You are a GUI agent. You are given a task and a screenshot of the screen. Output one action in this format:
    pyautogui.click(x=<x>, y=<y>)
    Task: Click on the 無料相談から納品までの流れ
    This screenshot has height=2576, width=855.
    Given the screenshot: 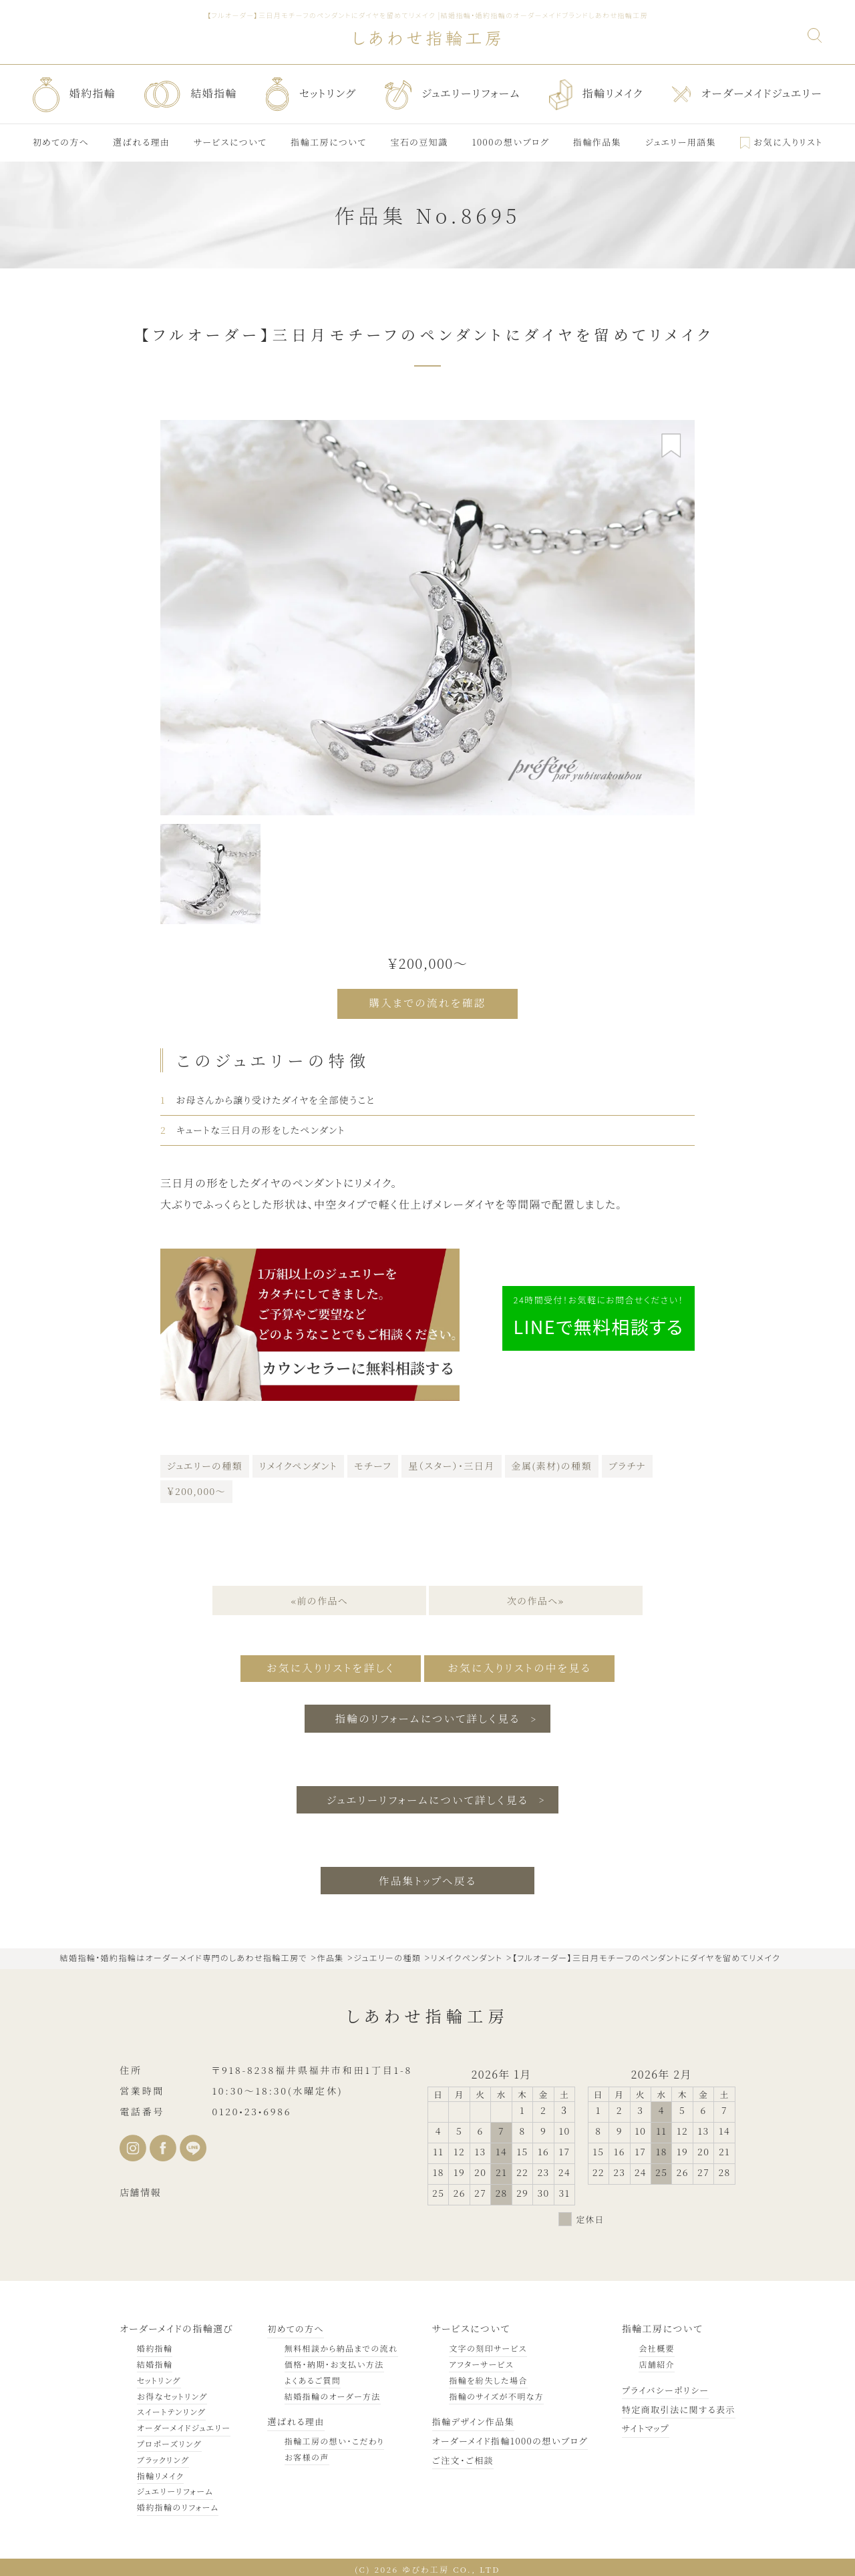 What is the action you would take?
    pyautogui.click(x=335, y=2344)
    